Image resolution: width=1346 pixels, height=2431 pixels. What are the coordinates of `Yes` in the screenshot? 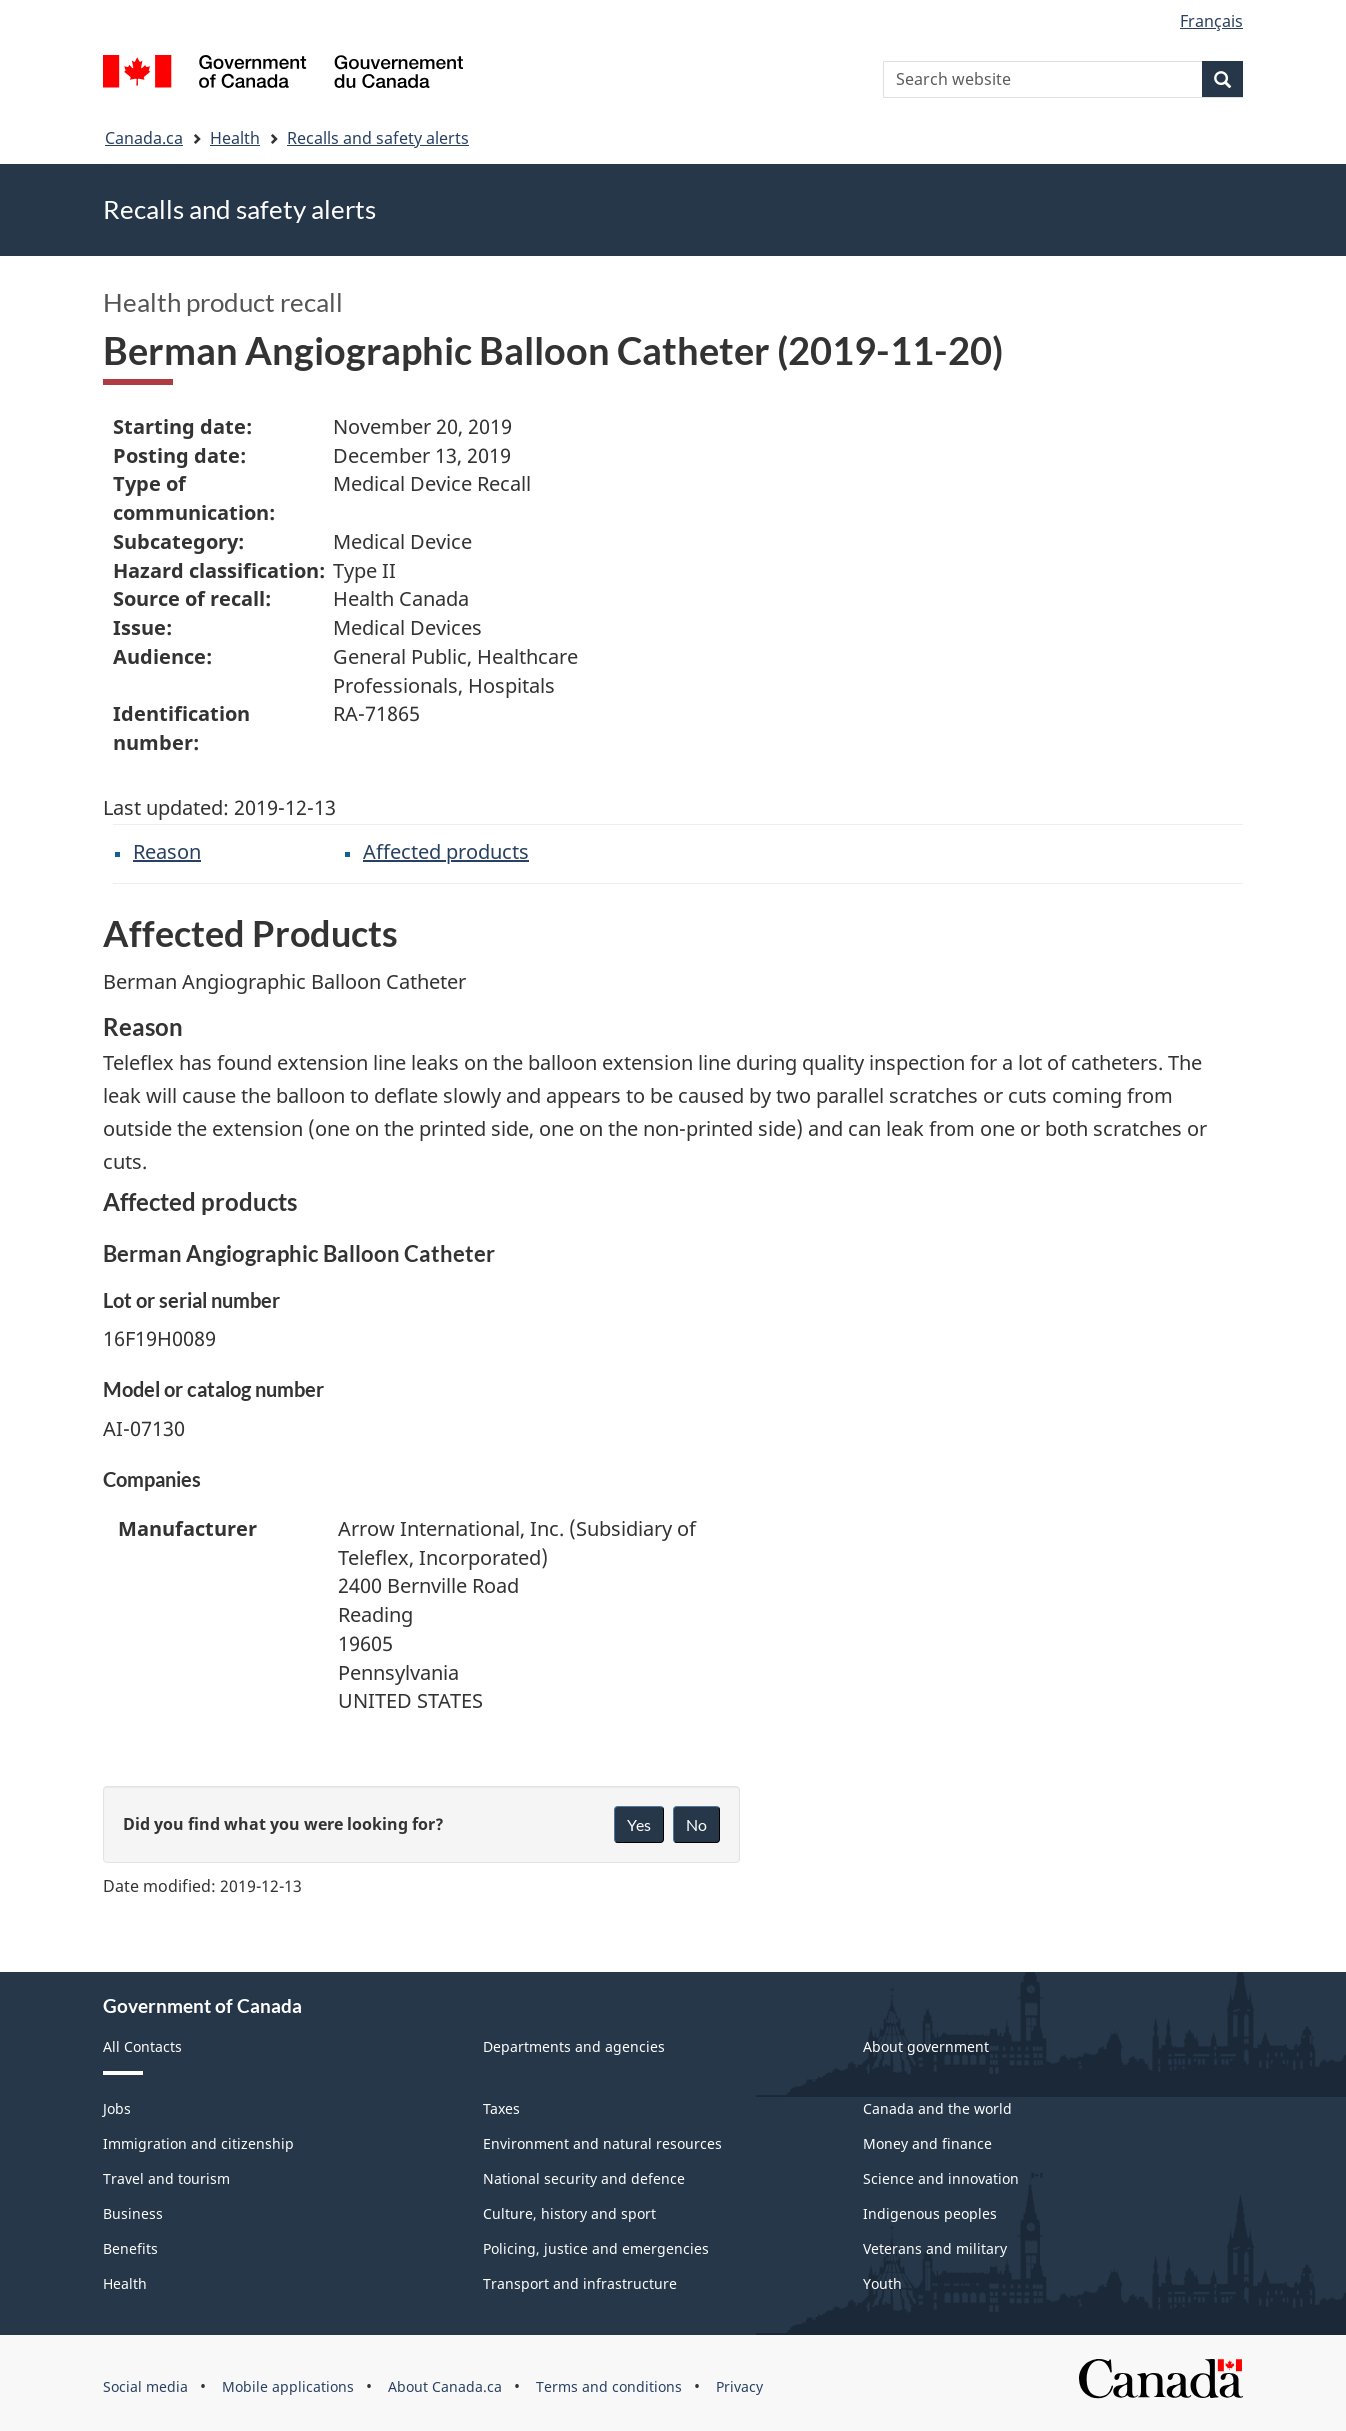 It's located at (639, 1824).